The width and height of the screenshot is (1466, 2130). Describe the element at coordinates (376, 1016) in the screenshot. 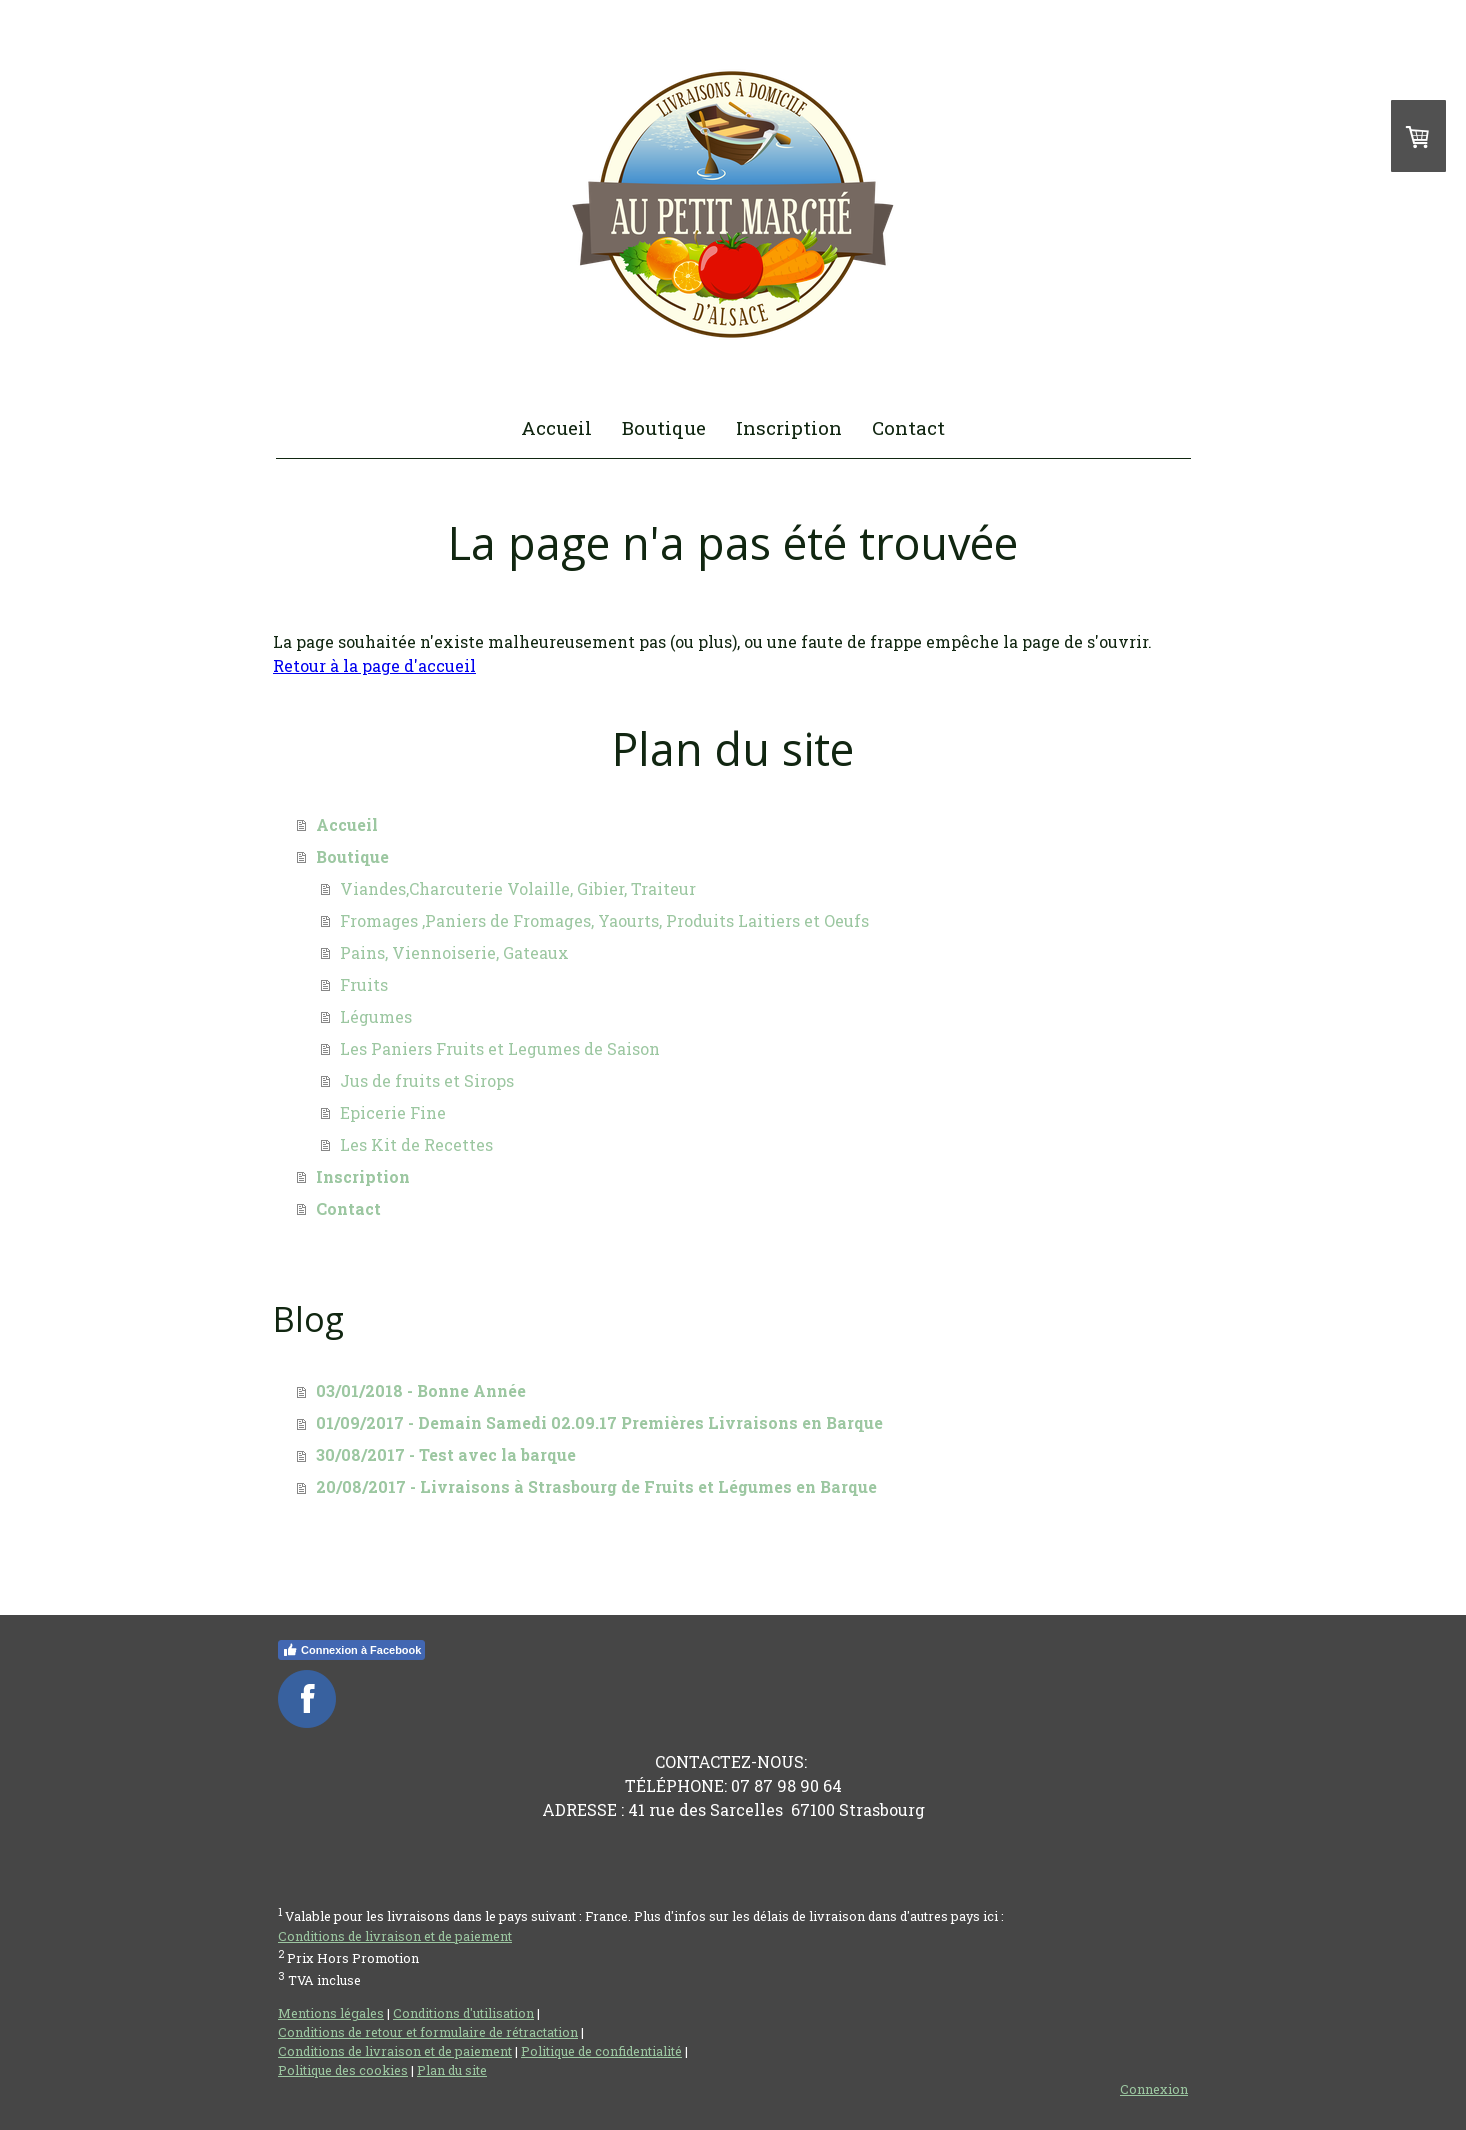

I see `Légumes` at that location.